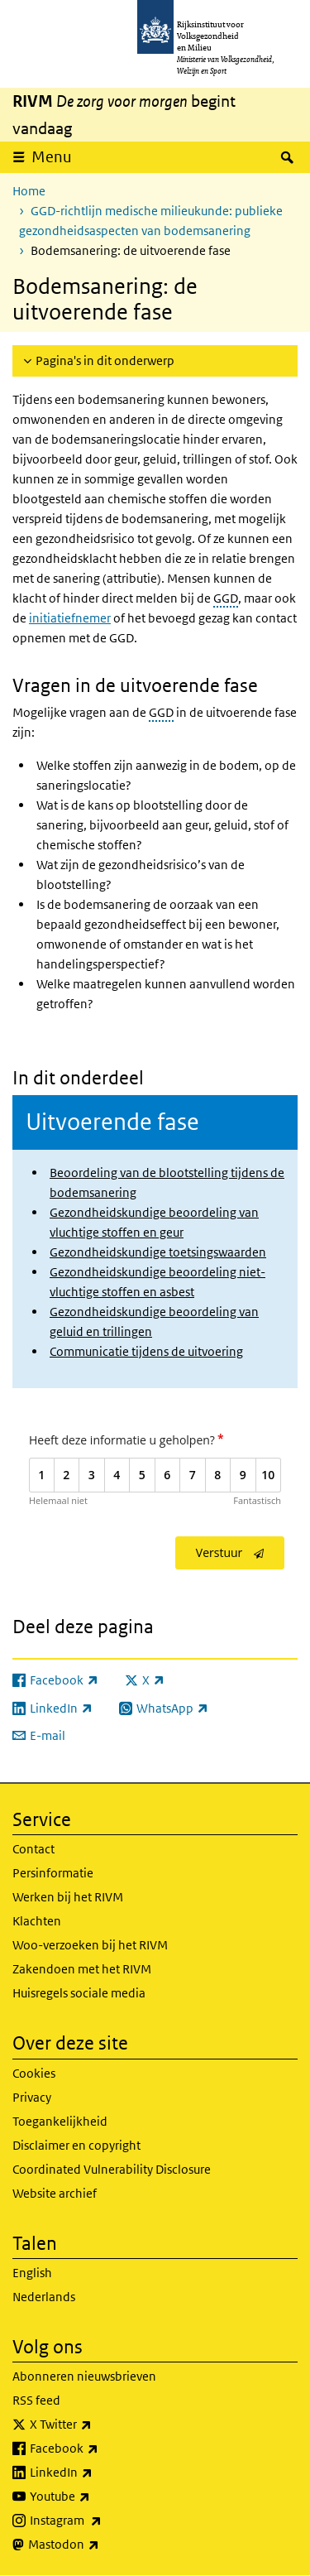 This screenshot has height=2576, width=310. I want to click on Klachten, so click(36, 1921).